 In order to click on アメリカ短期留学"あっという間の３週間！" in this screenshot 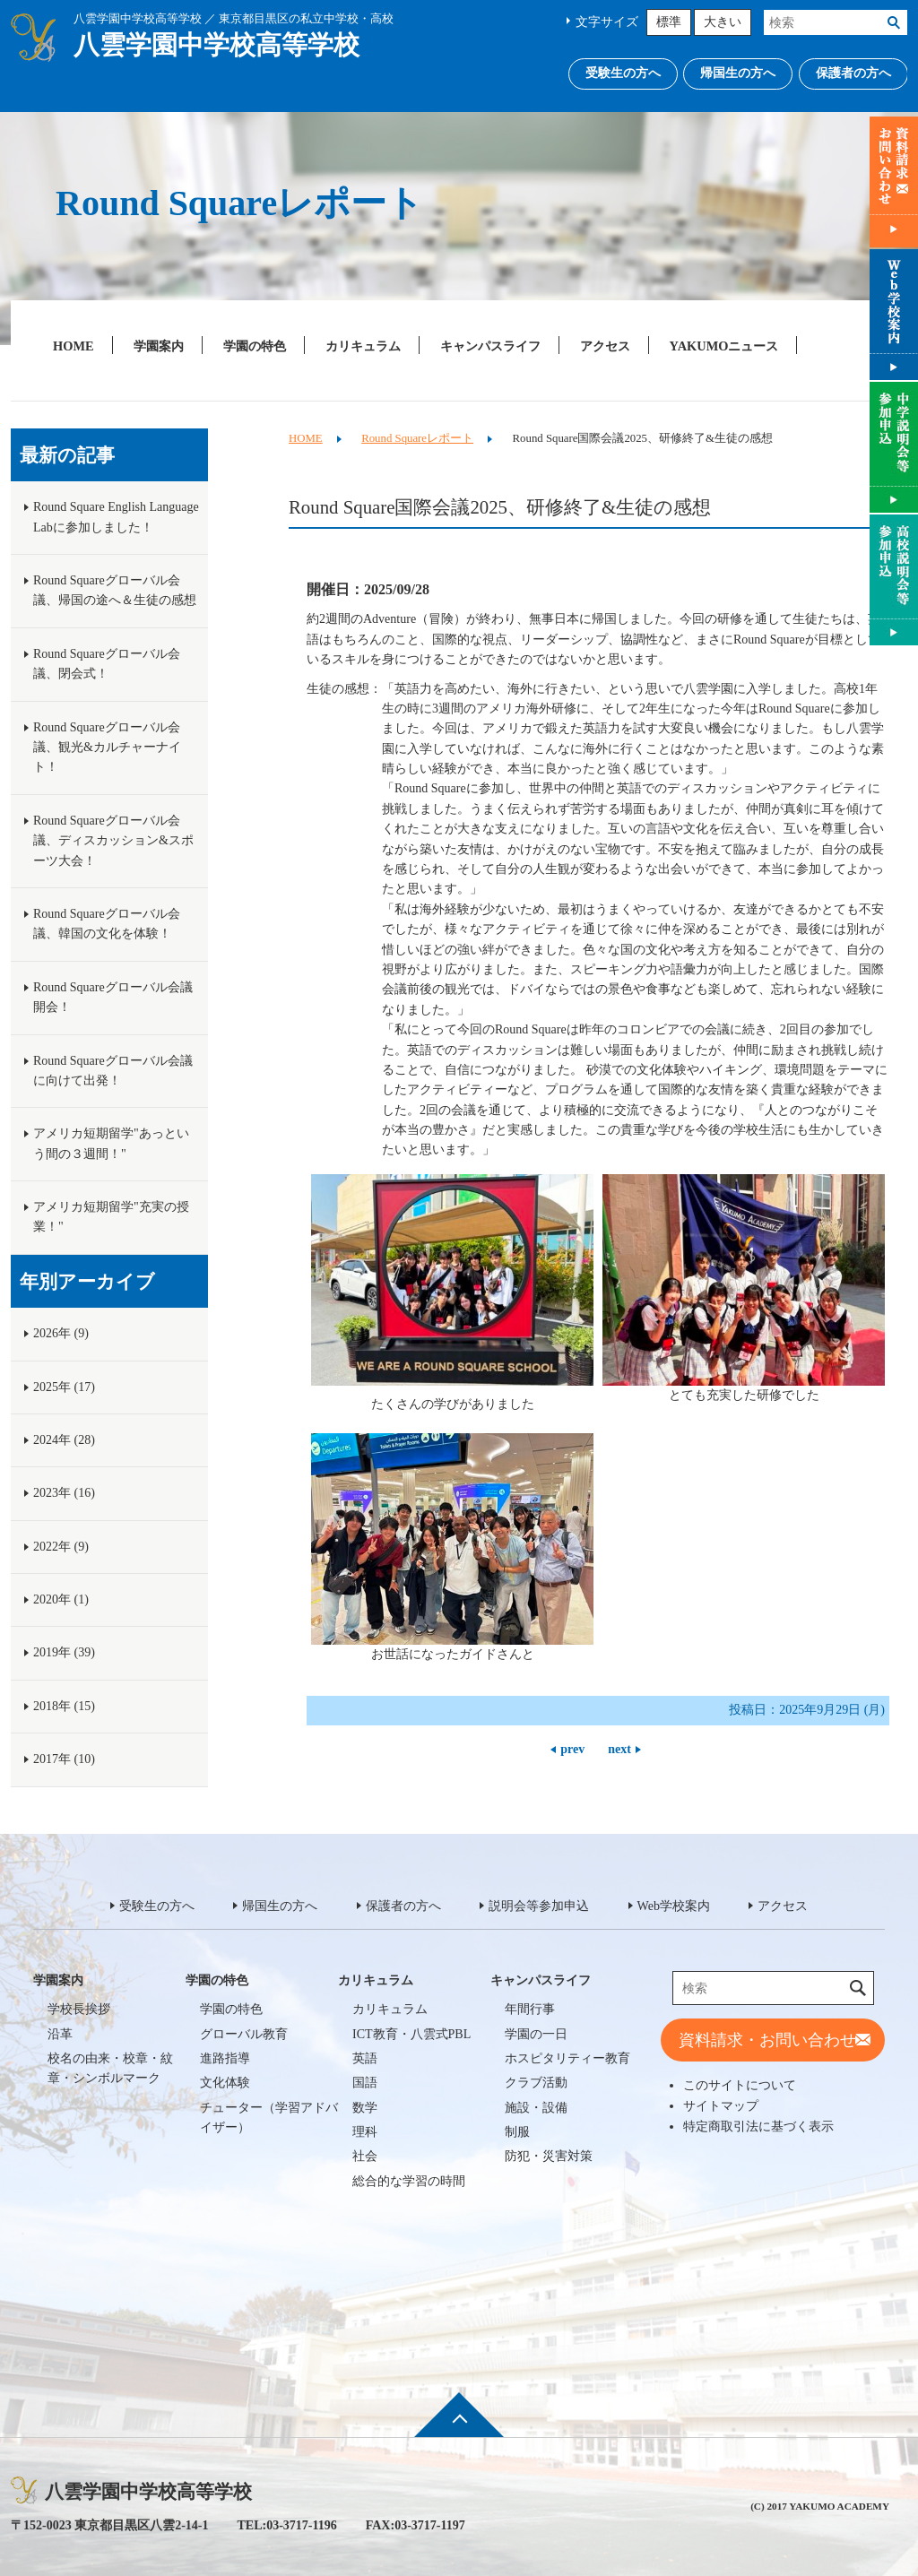, I will do `click(111, 1143)`.